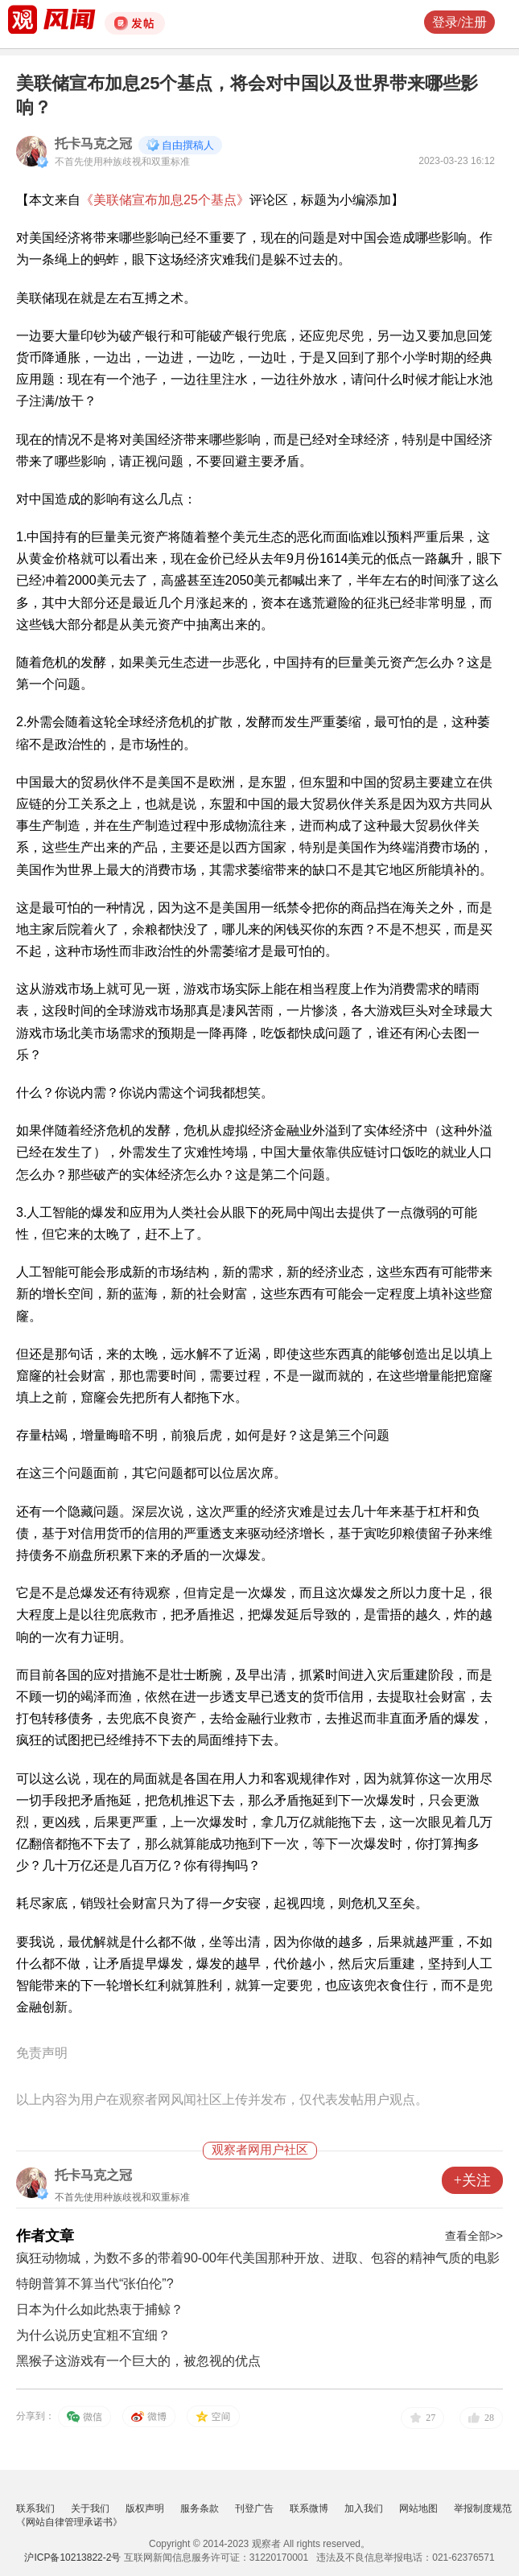 Image resolution: width=519 pixels, height=2576 pixels. What do you see at coordinates (199, 2508) in the screenshot?
I see `服务条款` at bounding box center [199, 2508].